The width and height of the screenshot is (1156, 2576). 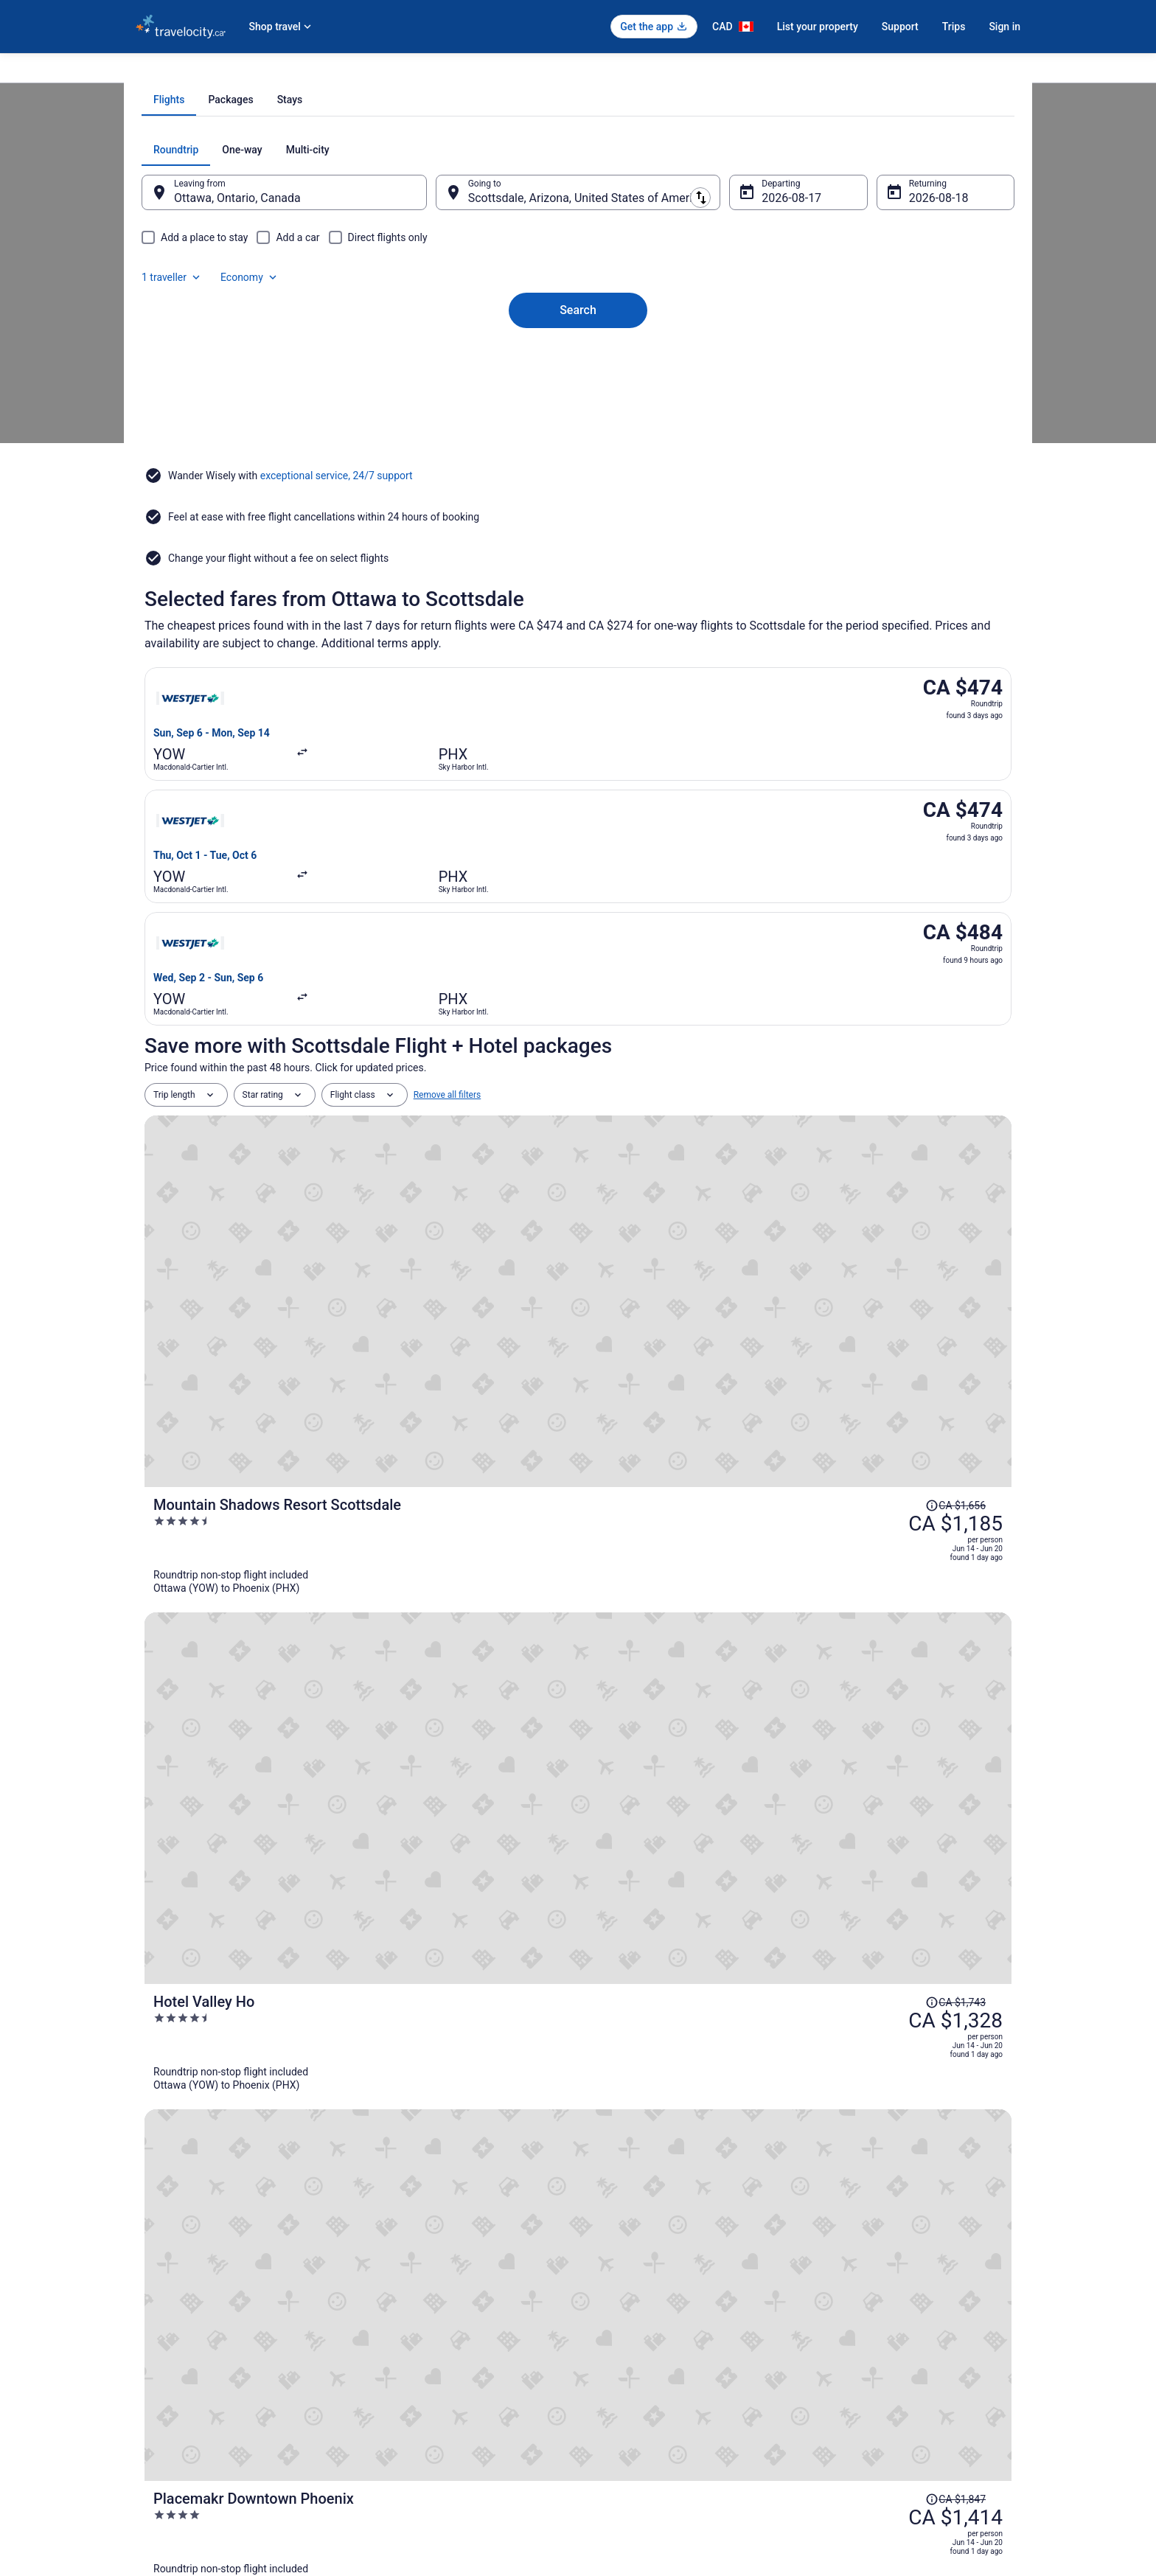 I want to click on [Swap origin and destination], so click(x=444, y=359).